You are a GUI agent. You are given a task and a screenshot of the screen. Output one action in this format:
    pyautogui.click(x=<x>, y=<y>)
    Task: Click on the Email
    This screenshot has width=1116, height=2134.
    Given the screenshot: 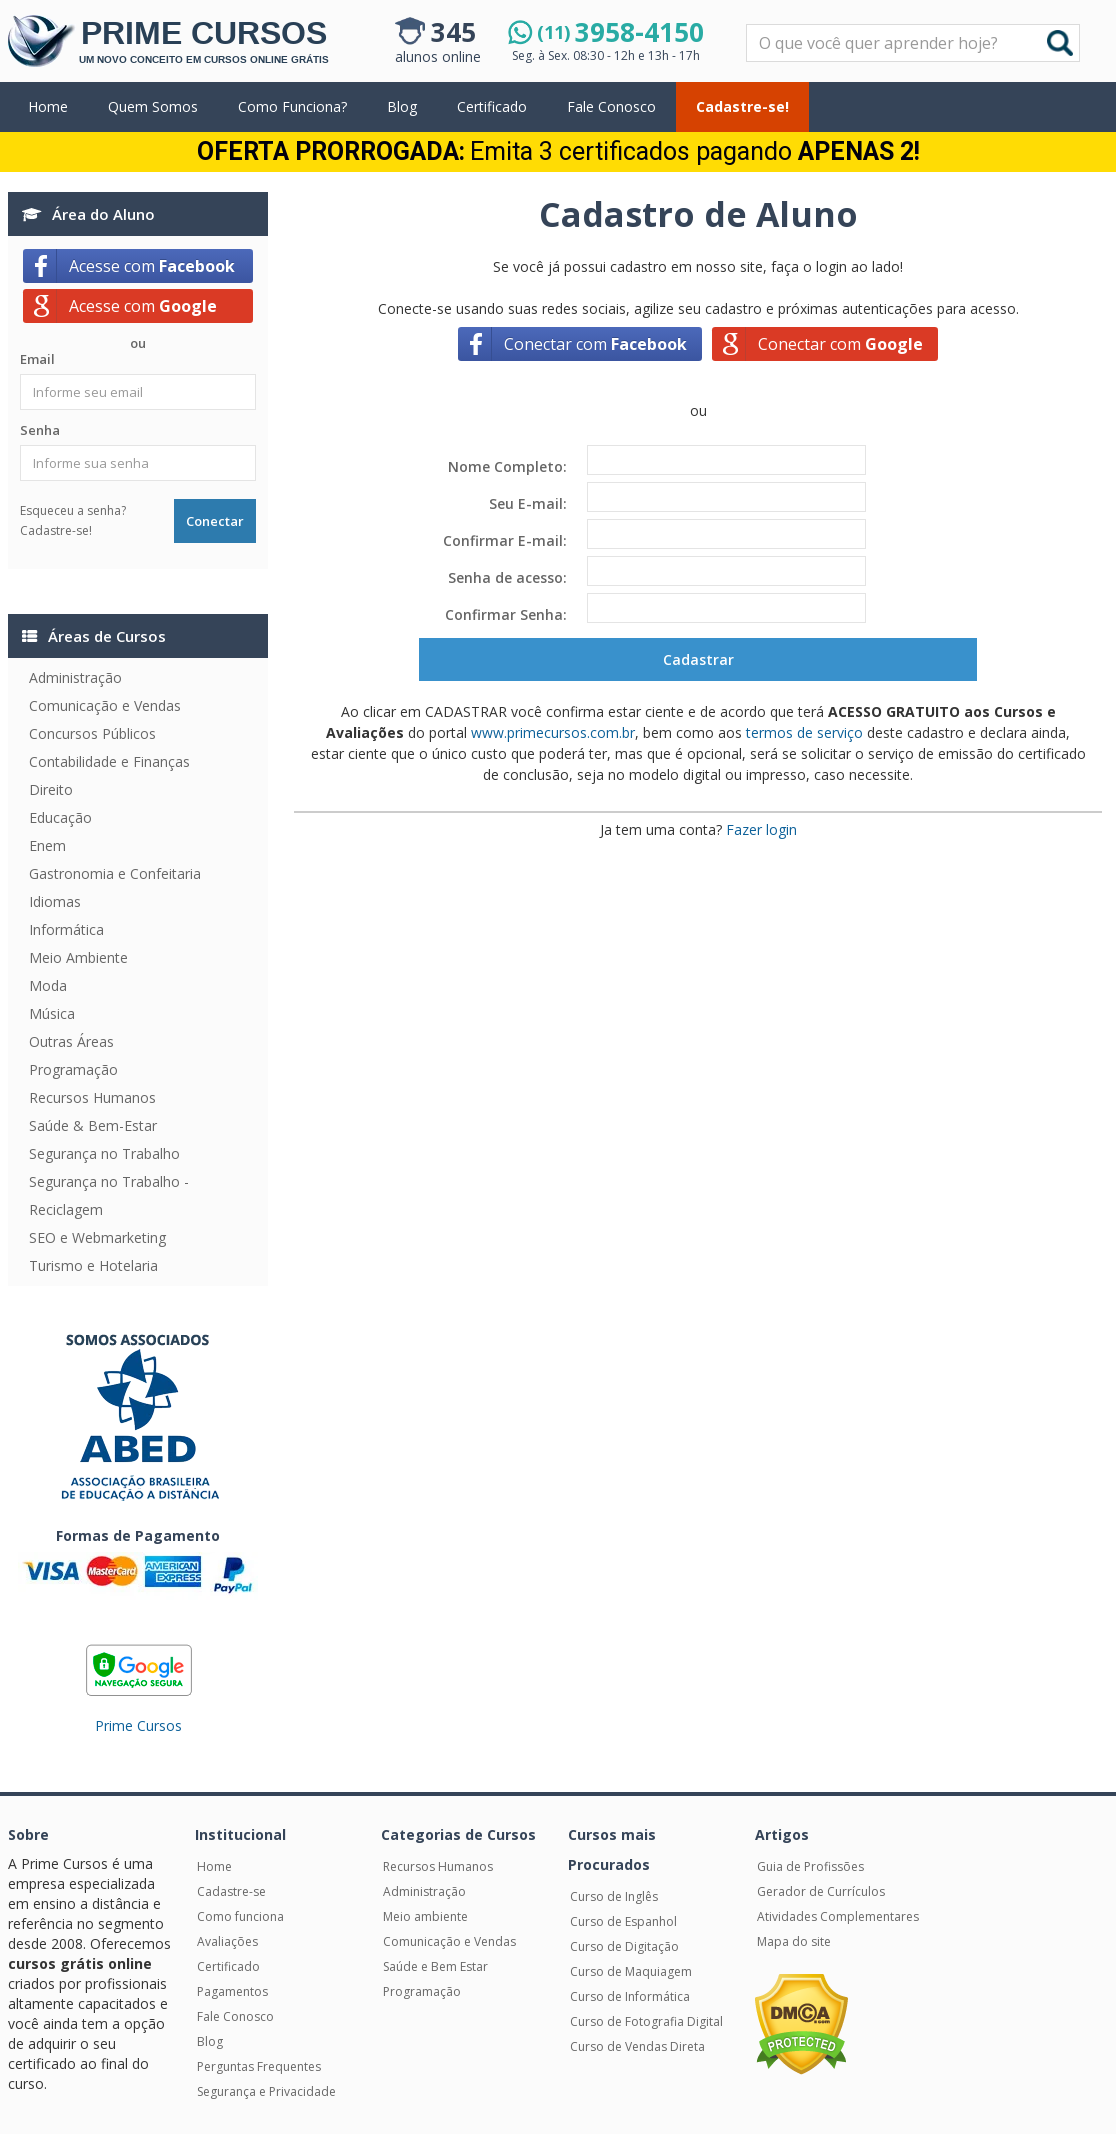 What is the action you would take?
    pyautogui.click(x=37, y=359)
    